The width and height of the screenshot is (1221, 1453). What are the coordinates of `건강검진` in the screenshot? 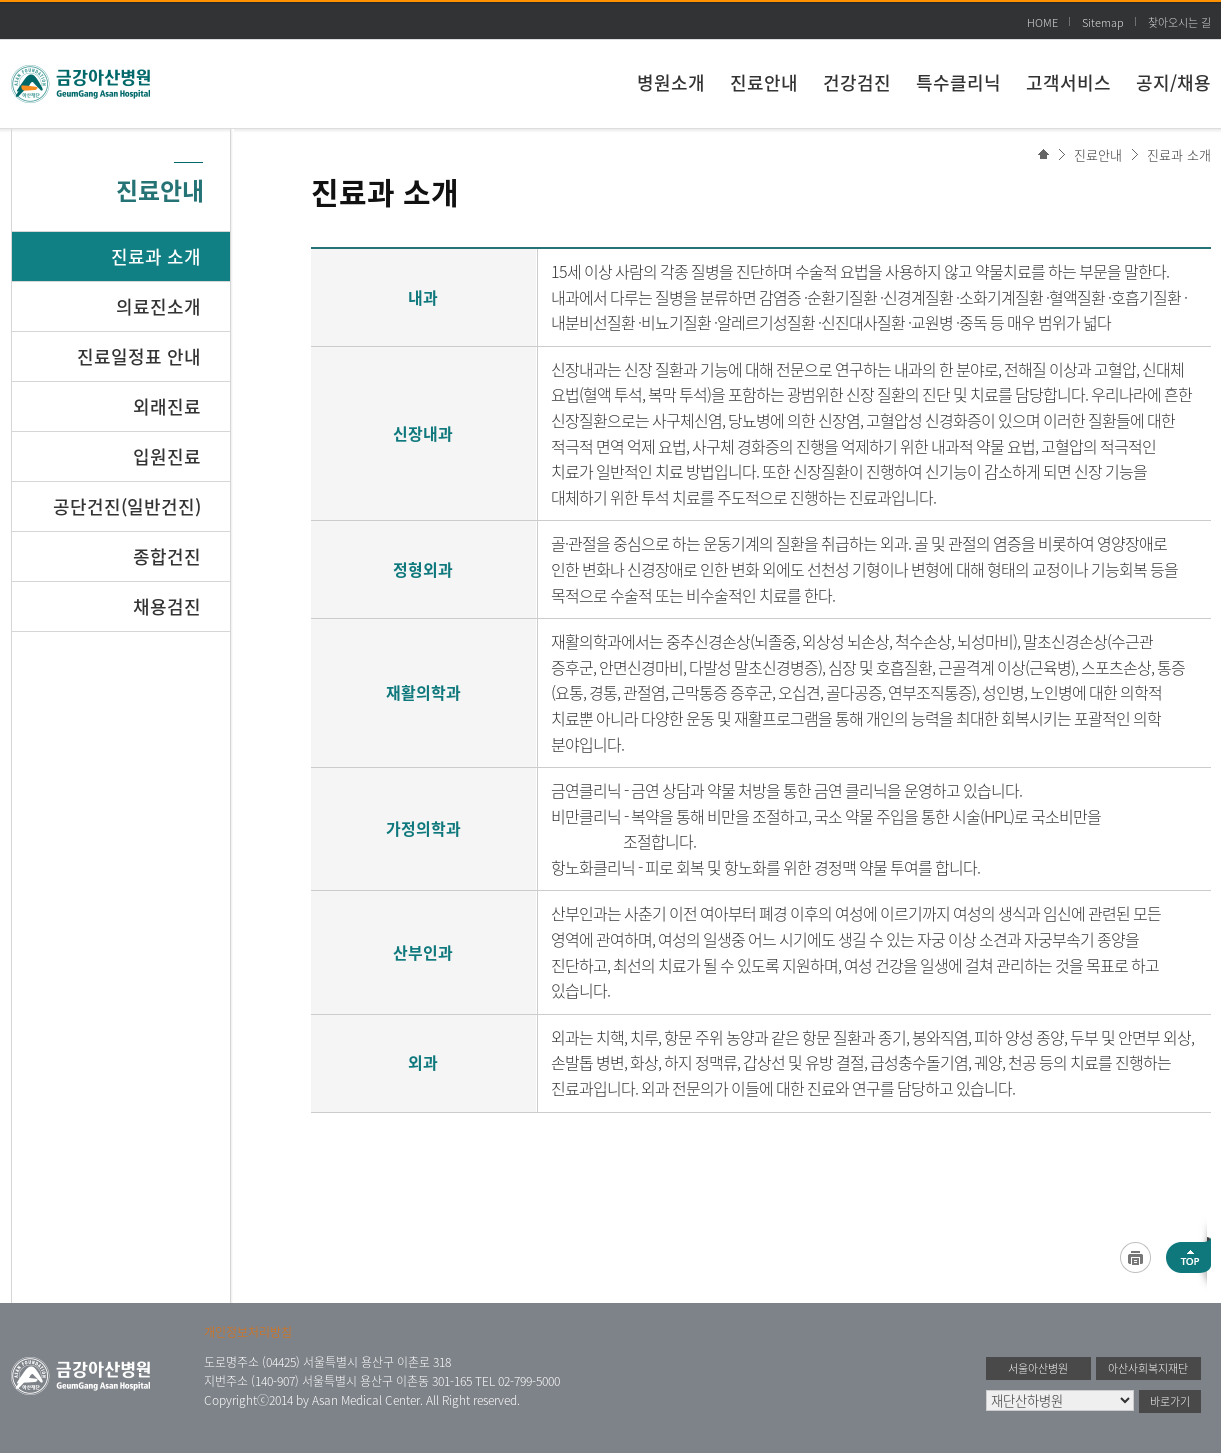 It's located at (857, 82).